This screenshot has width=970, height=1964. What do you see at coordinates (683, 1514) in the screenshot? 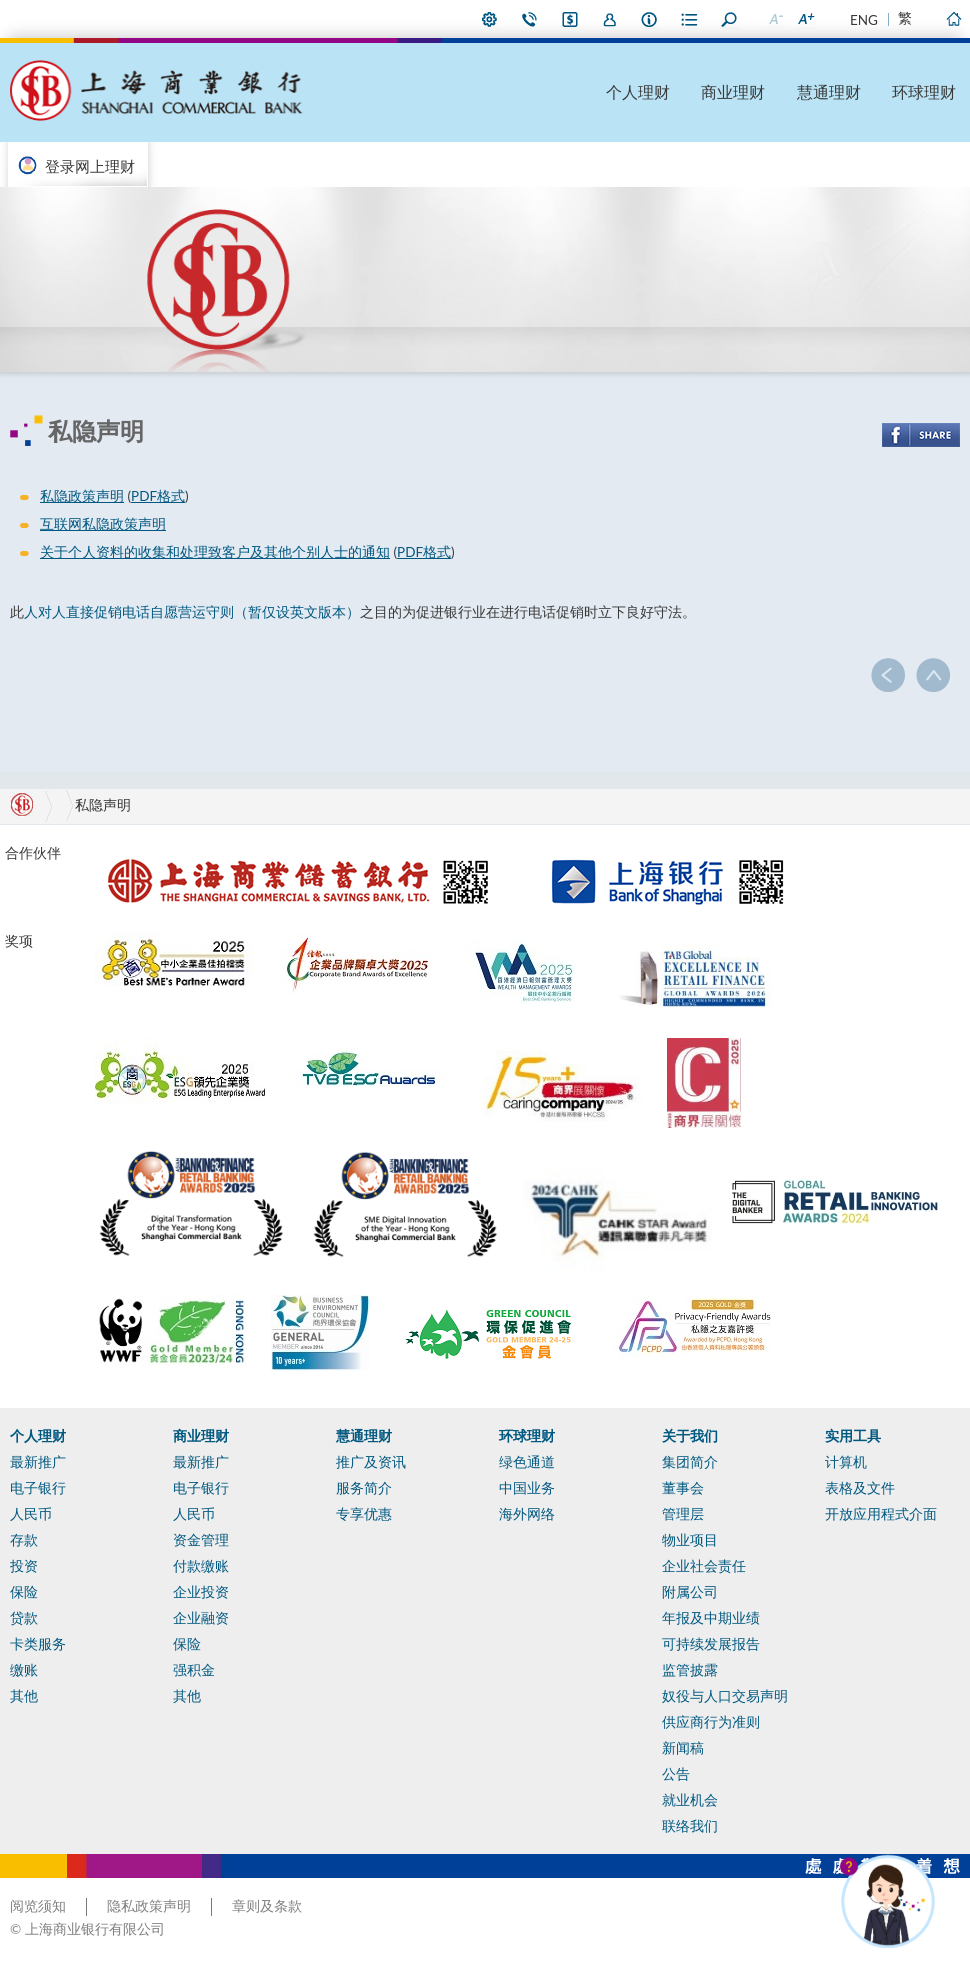
I see `管理层` at bounding box center [683, 1514].